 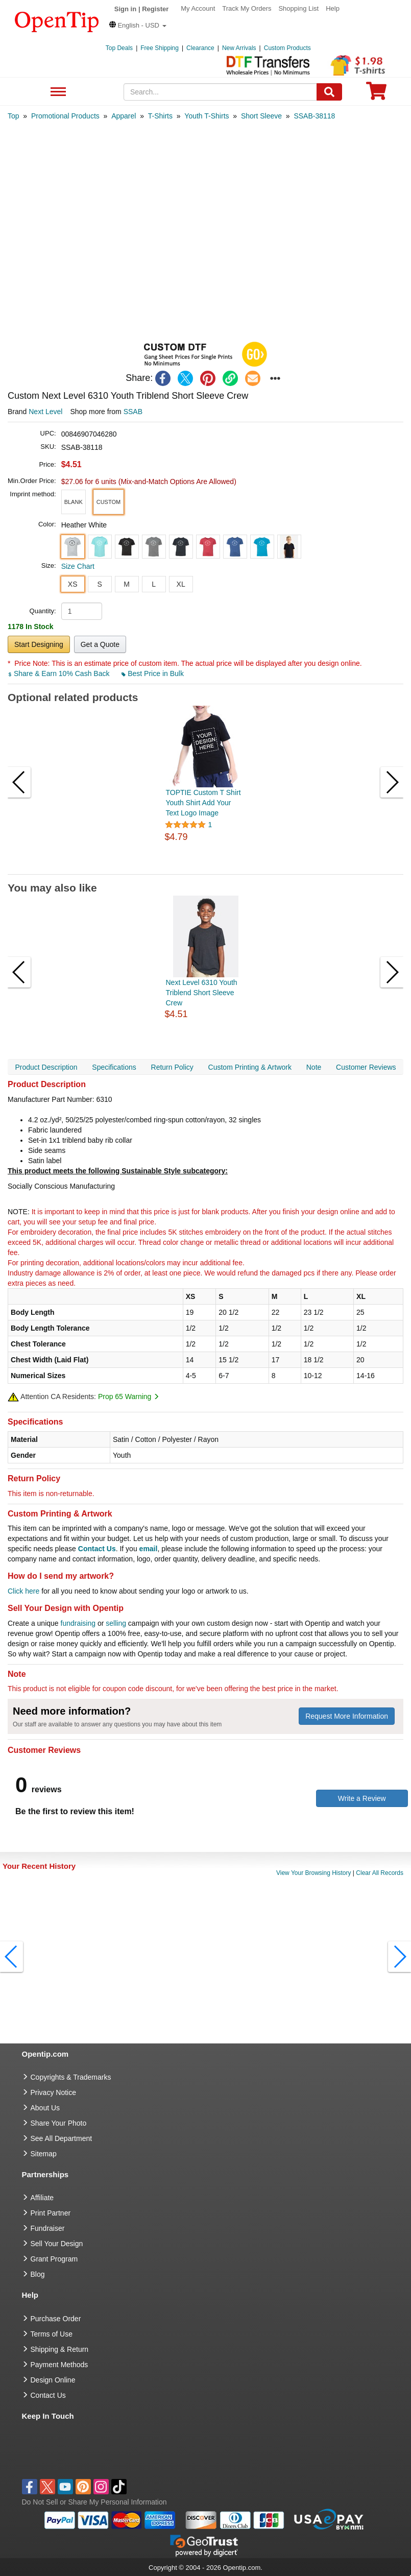 I want to click on Contact Us [go to Contact Us], so click(x=48, y=2395).